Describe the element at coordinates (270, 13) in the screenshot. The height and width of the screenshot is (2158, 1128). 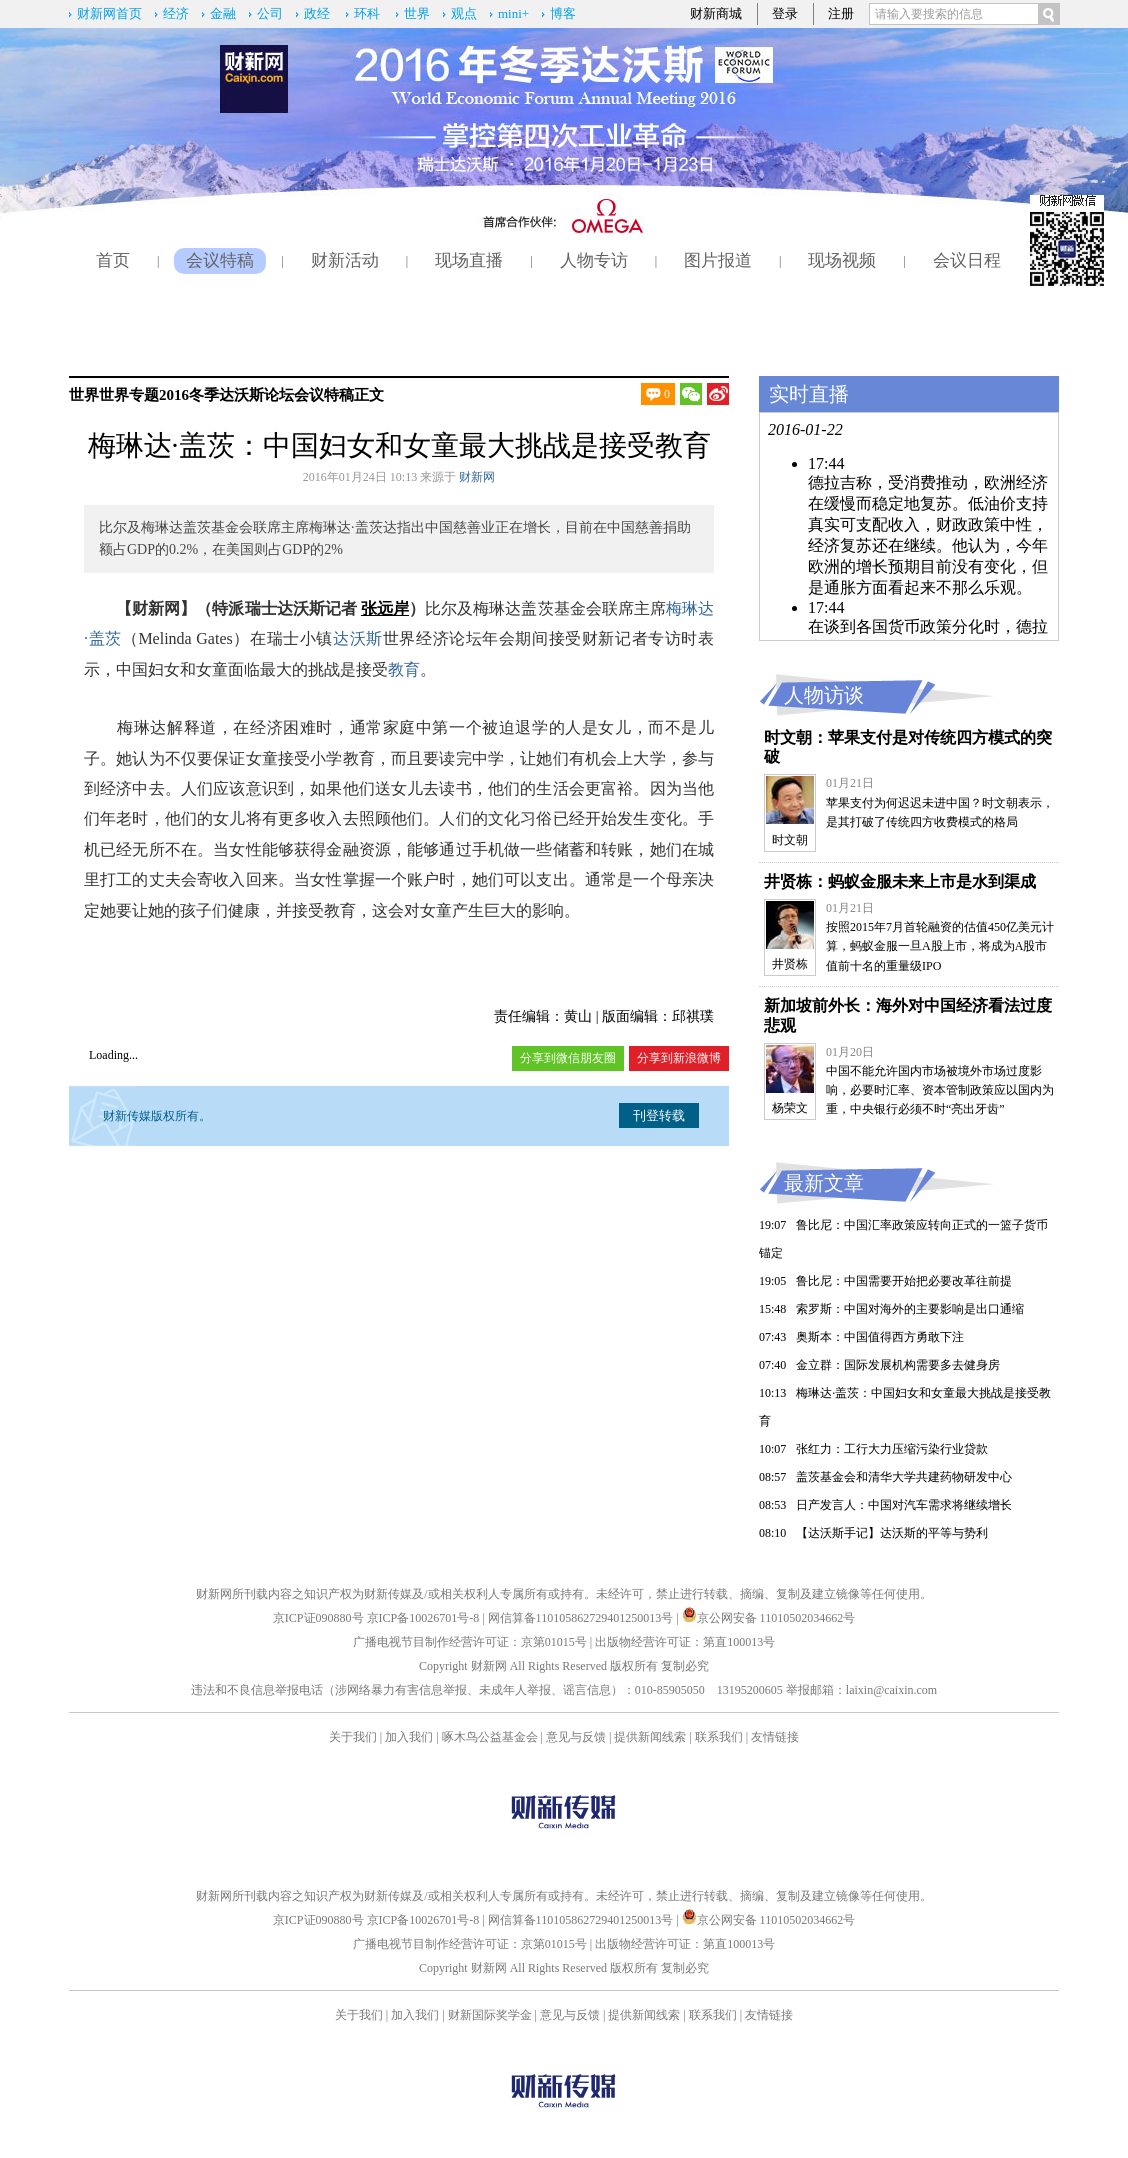
I see `公司` at that location.